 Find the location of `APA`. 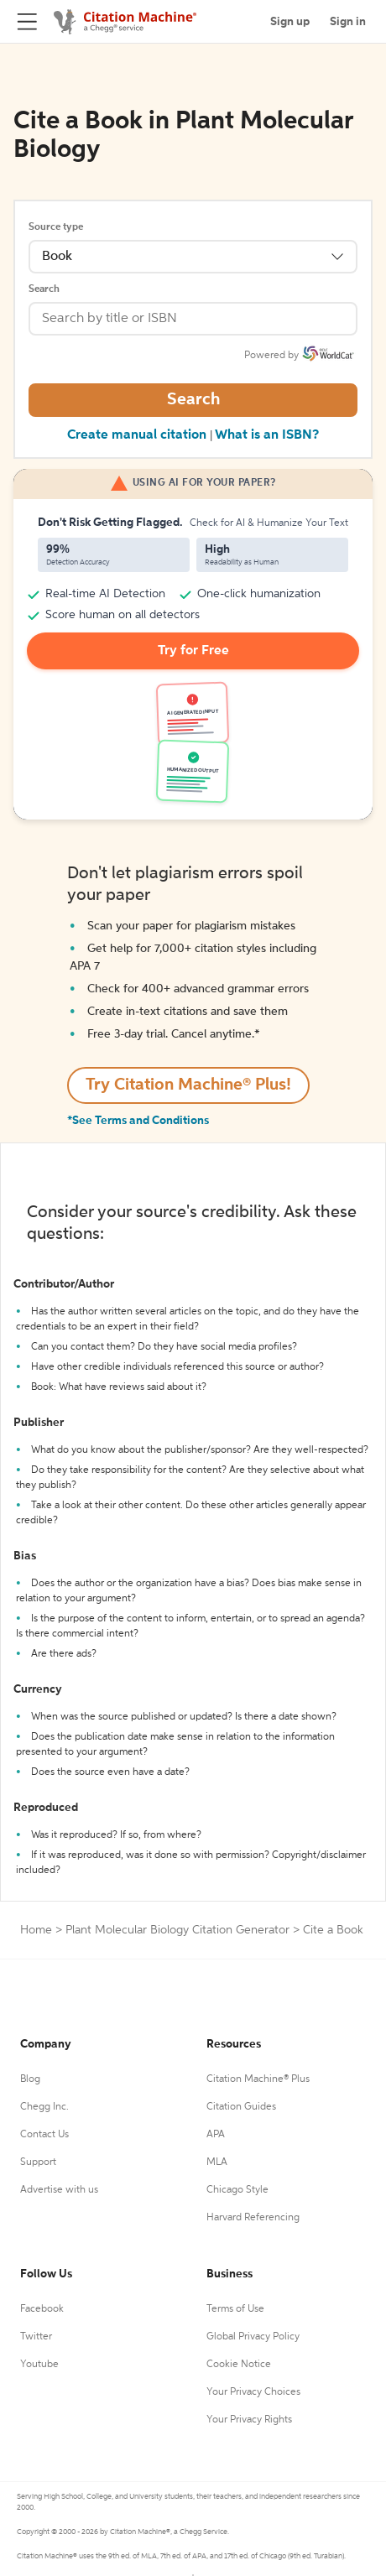

APA is located at coordinates (215, 2135).